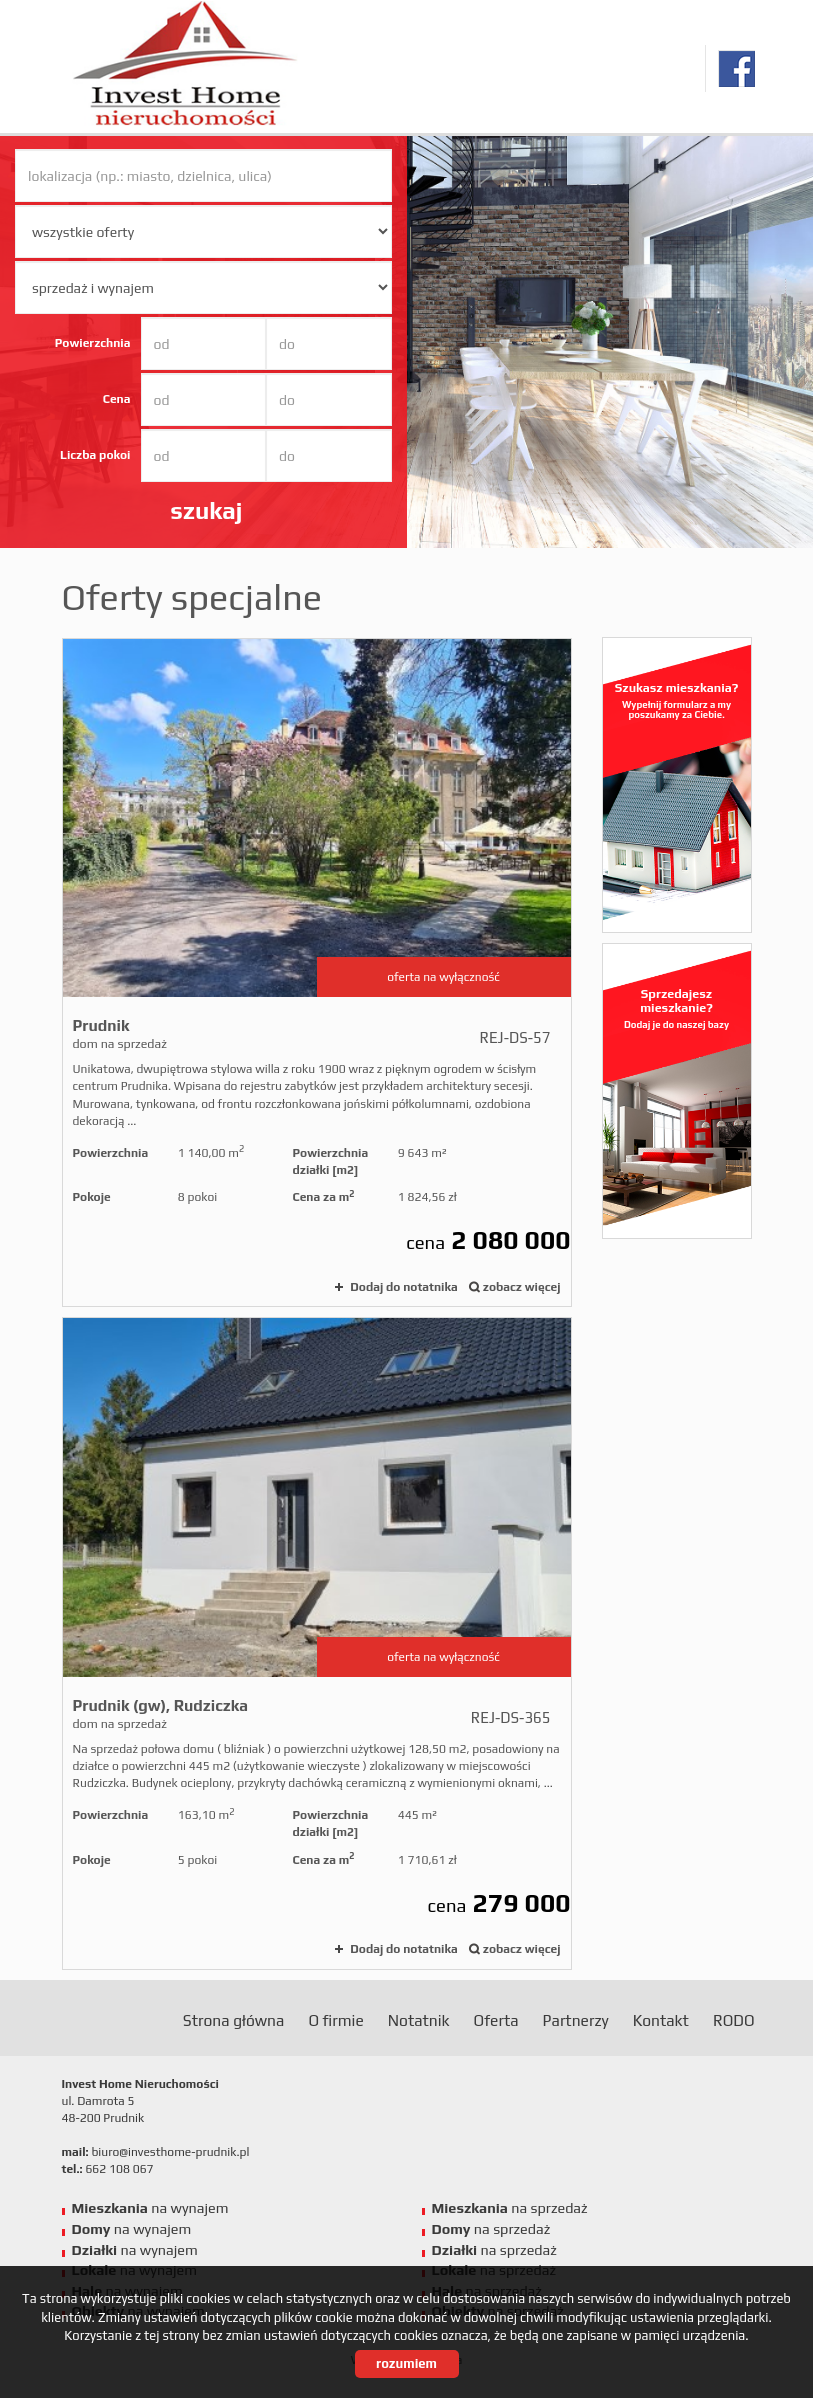 The width and height of the screenshot is (813, 2398). What do you see at coordinates (403, 1287) in the screenshot?
I see `Dodaj do notatnika` at bounding box center [403, 1287].